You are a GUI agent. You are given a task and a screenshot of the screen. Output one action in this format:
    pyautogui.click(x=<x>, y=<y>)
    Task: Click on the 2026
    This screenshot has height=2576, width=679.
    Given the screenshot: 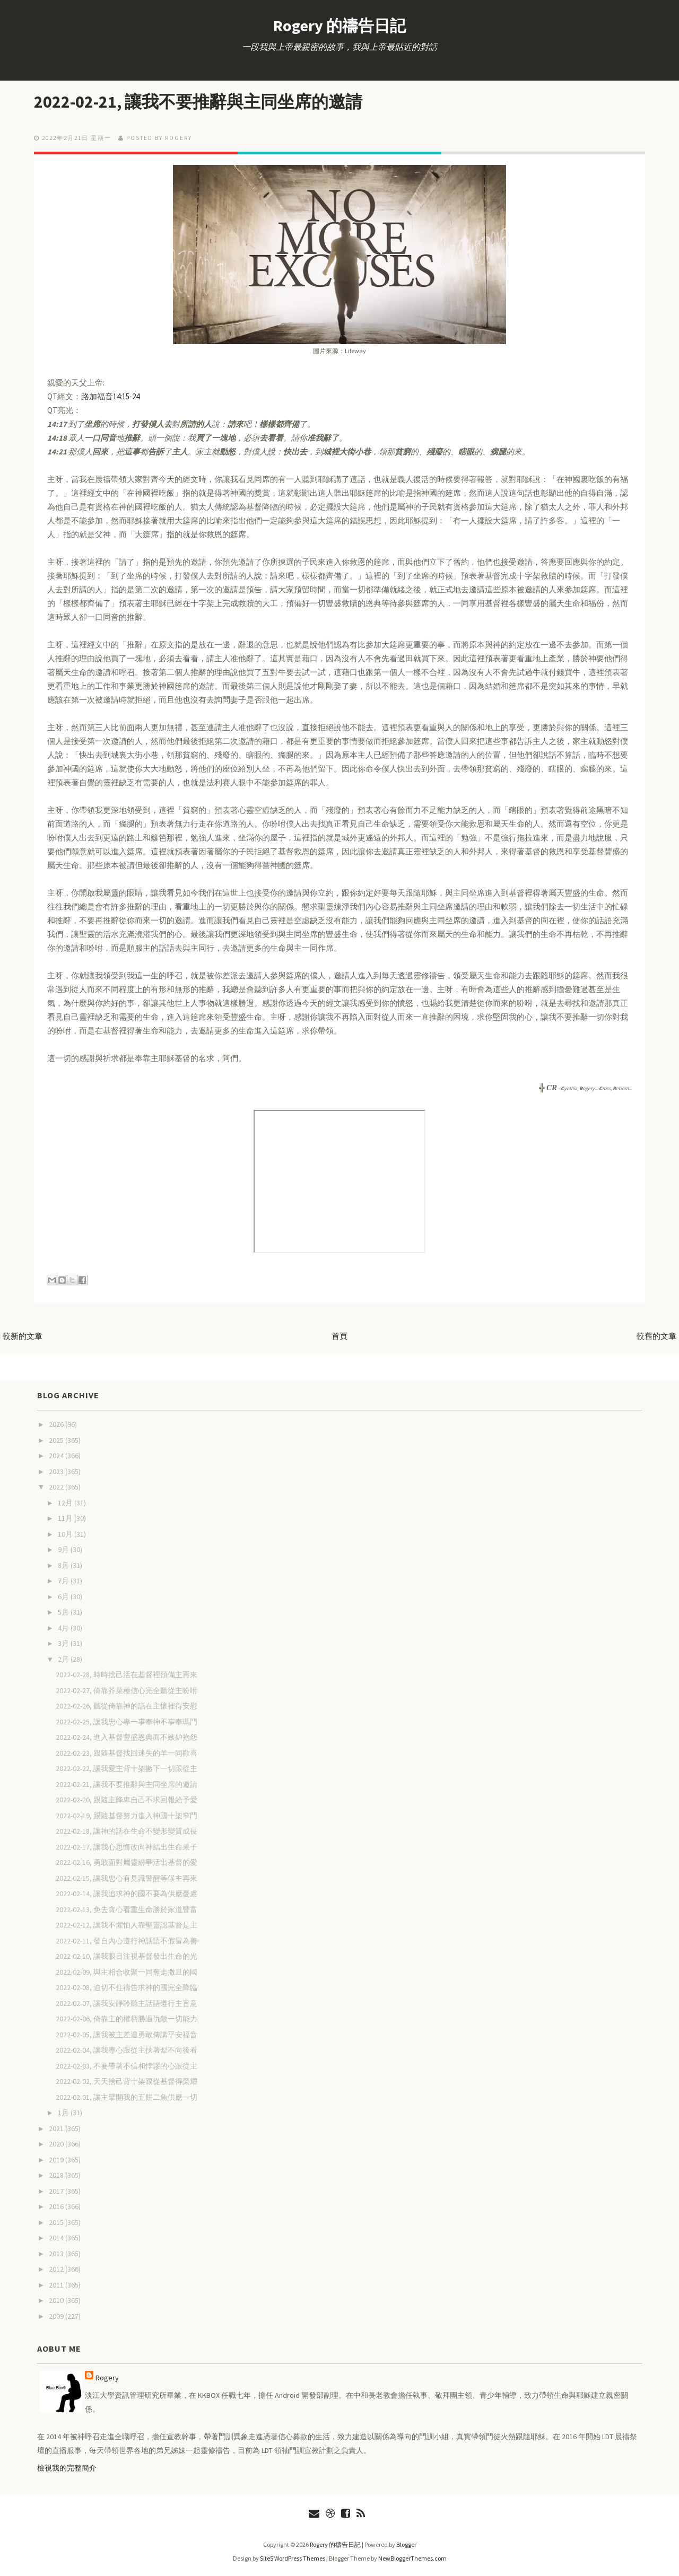 What is the action you would take?
    pyautogui.click(x=57, y=1424)
    